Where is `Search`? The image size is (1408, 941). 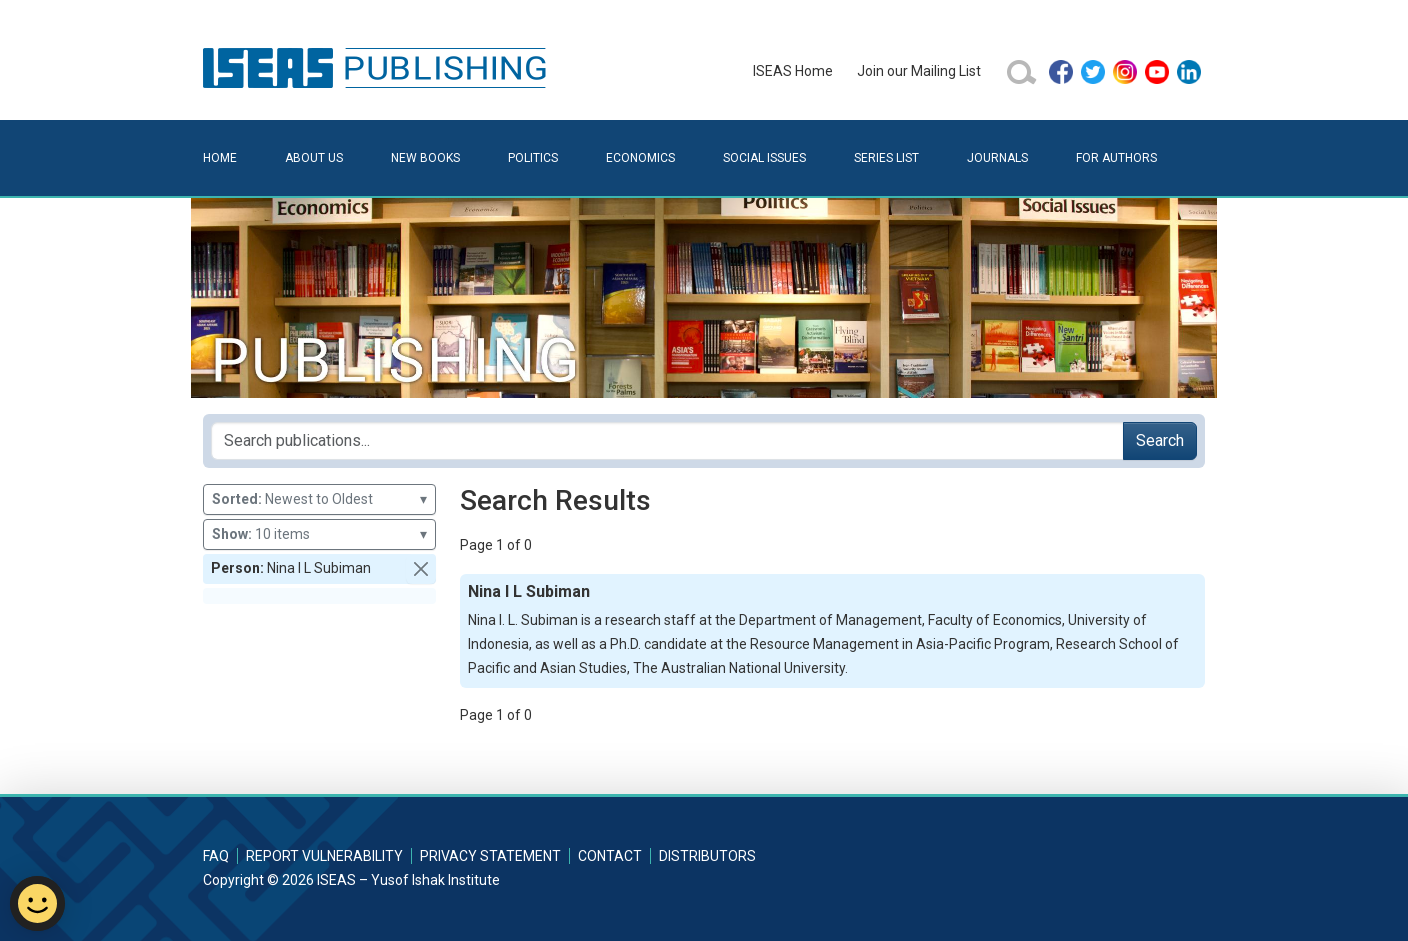
Search is located at coordinates (1160, 440).